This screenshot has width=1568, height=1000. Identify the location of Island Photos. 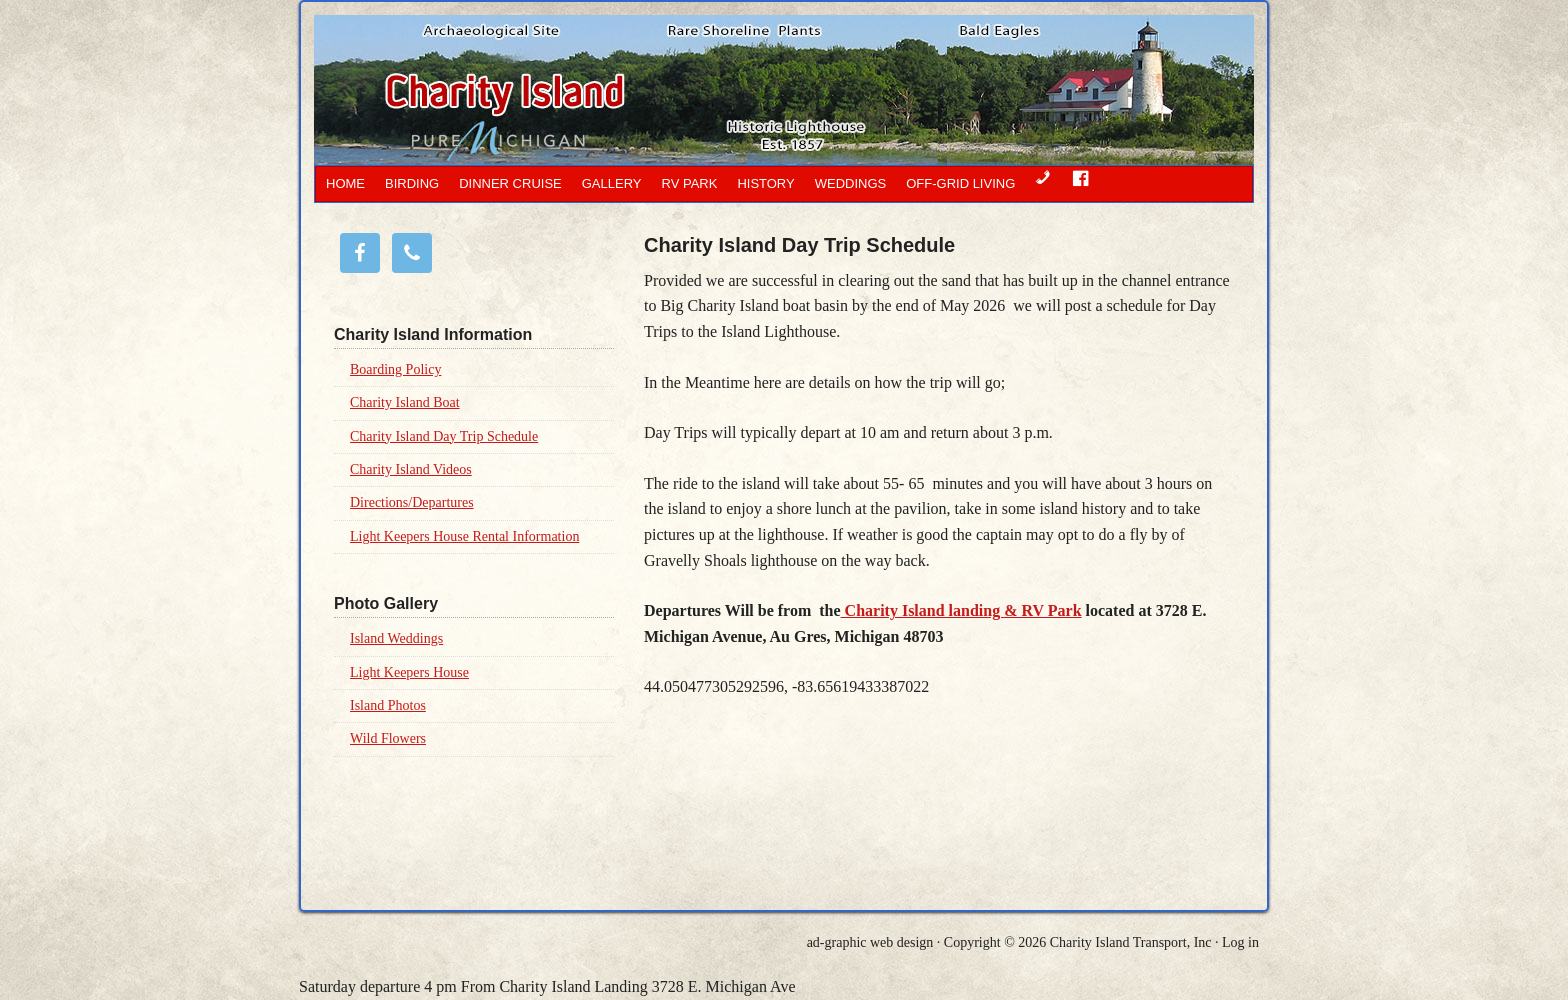
(388, 705).